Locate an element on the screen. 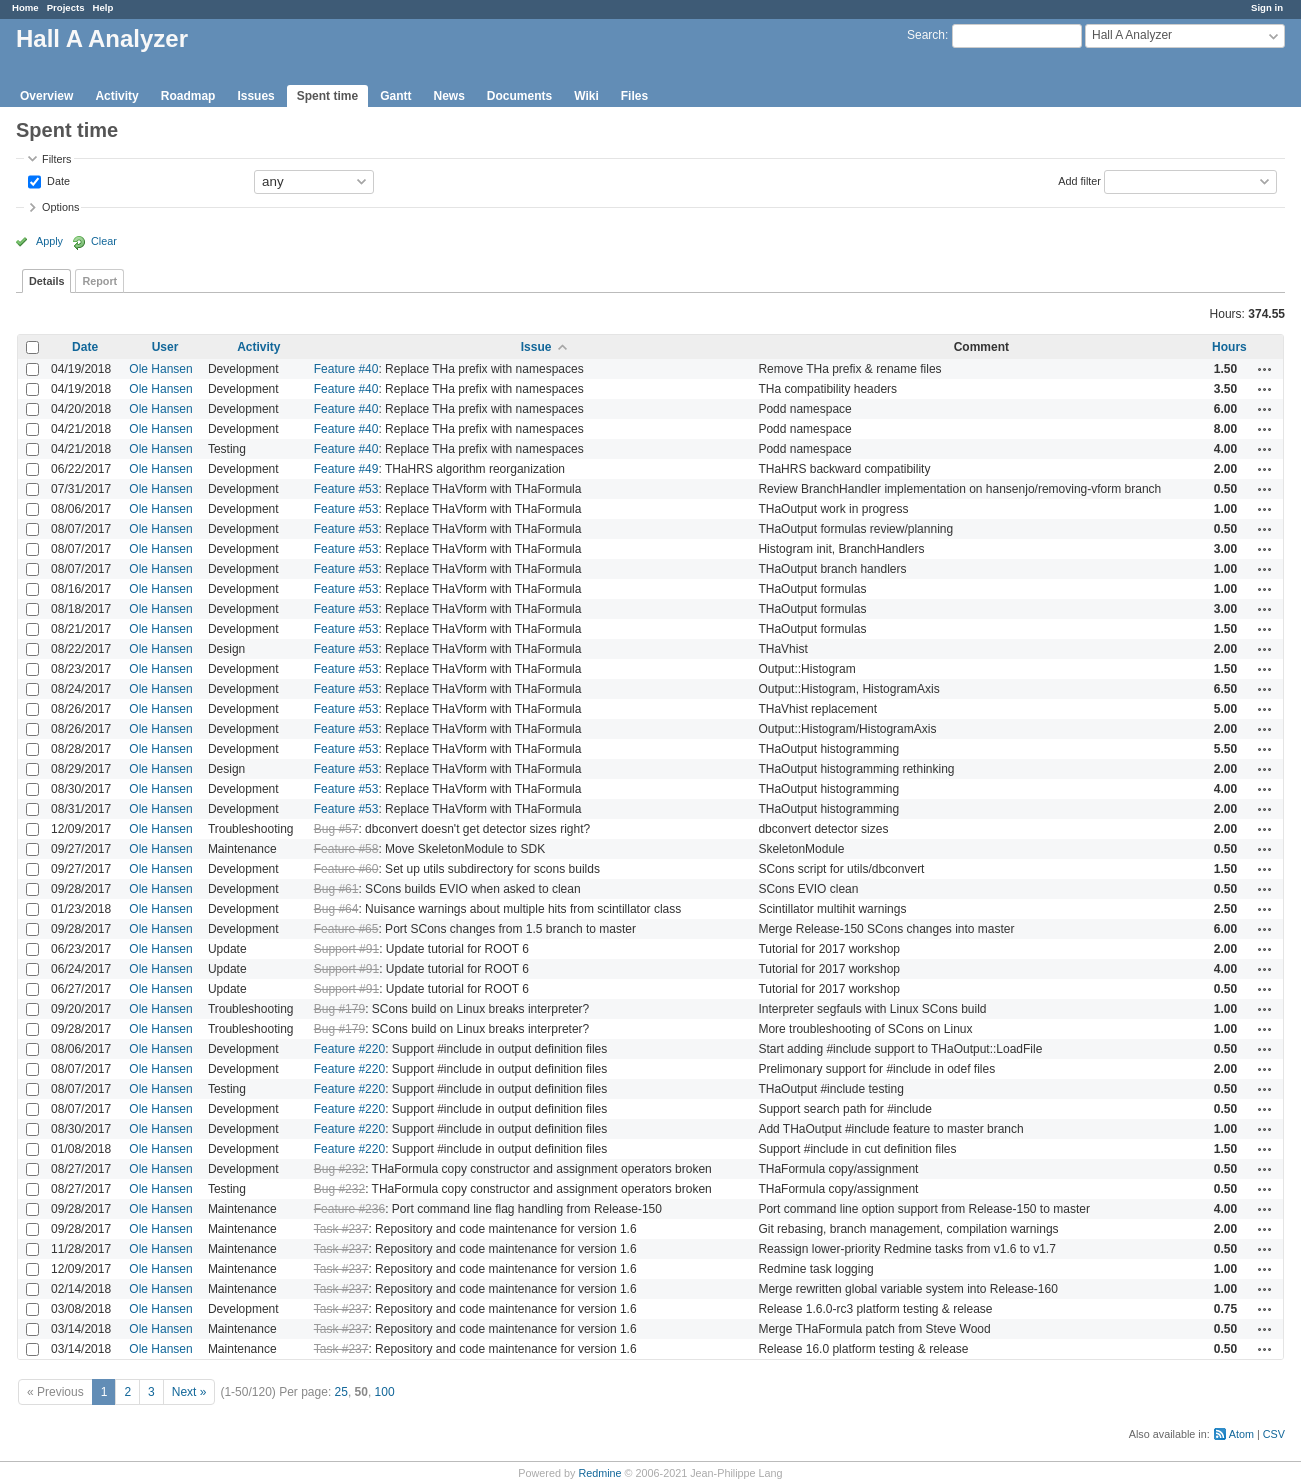 The width and height of the screenshot is (1301, 1484). Feature #58 is located at coordinates (346, 849).